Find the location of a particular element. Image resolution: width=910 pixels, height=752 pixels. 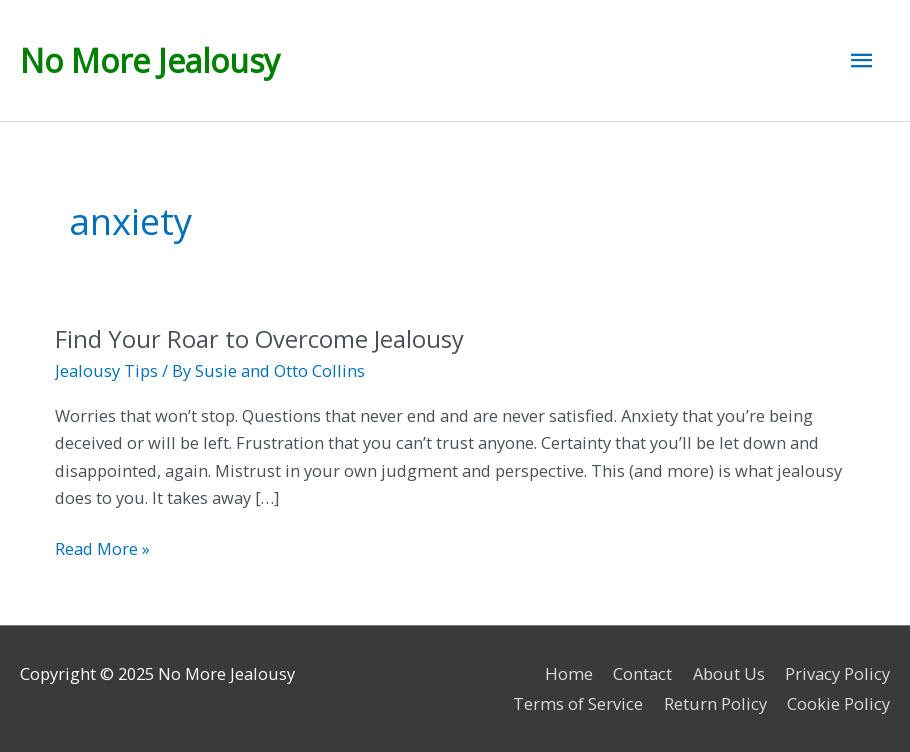

Cookie Policy is located at coordinates (838, 703).